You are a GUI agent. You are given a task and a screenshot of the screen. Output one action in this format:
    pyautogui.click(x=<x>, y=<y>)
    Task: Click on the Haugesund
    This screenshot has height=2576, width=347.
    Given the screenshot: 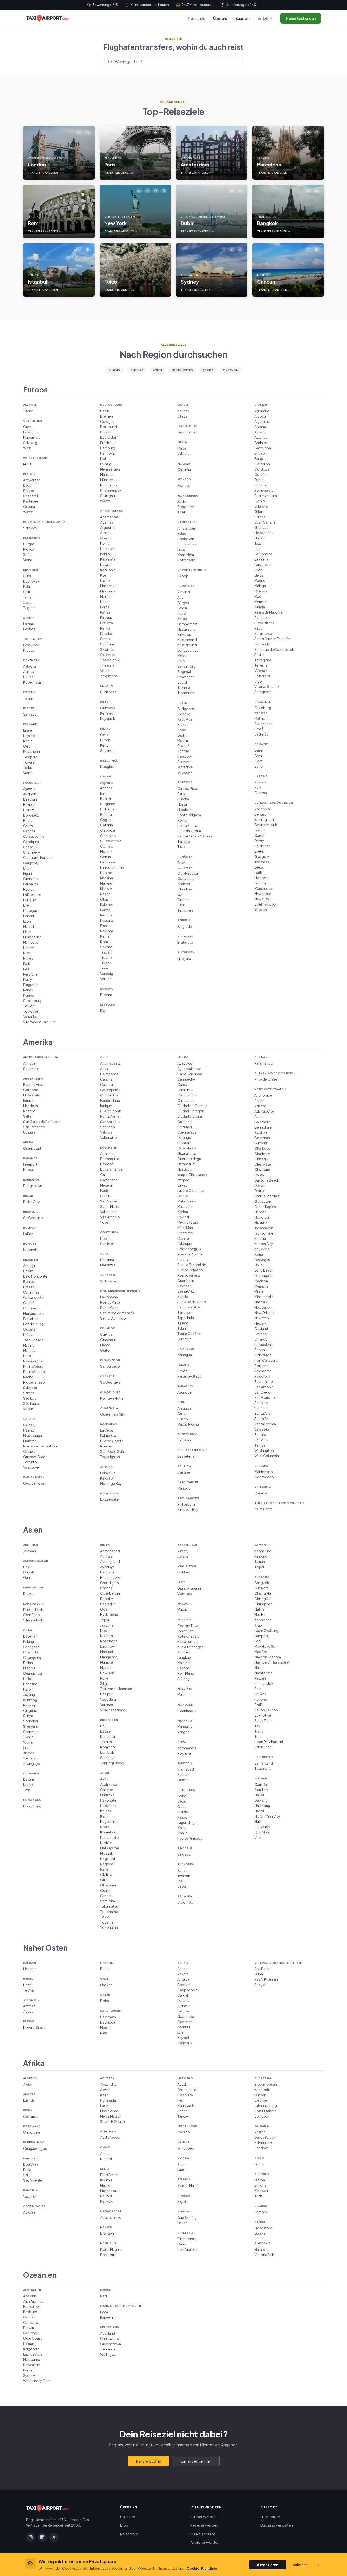 What is the action you would take?
    pyautogui.click(x=186, y=629)
    